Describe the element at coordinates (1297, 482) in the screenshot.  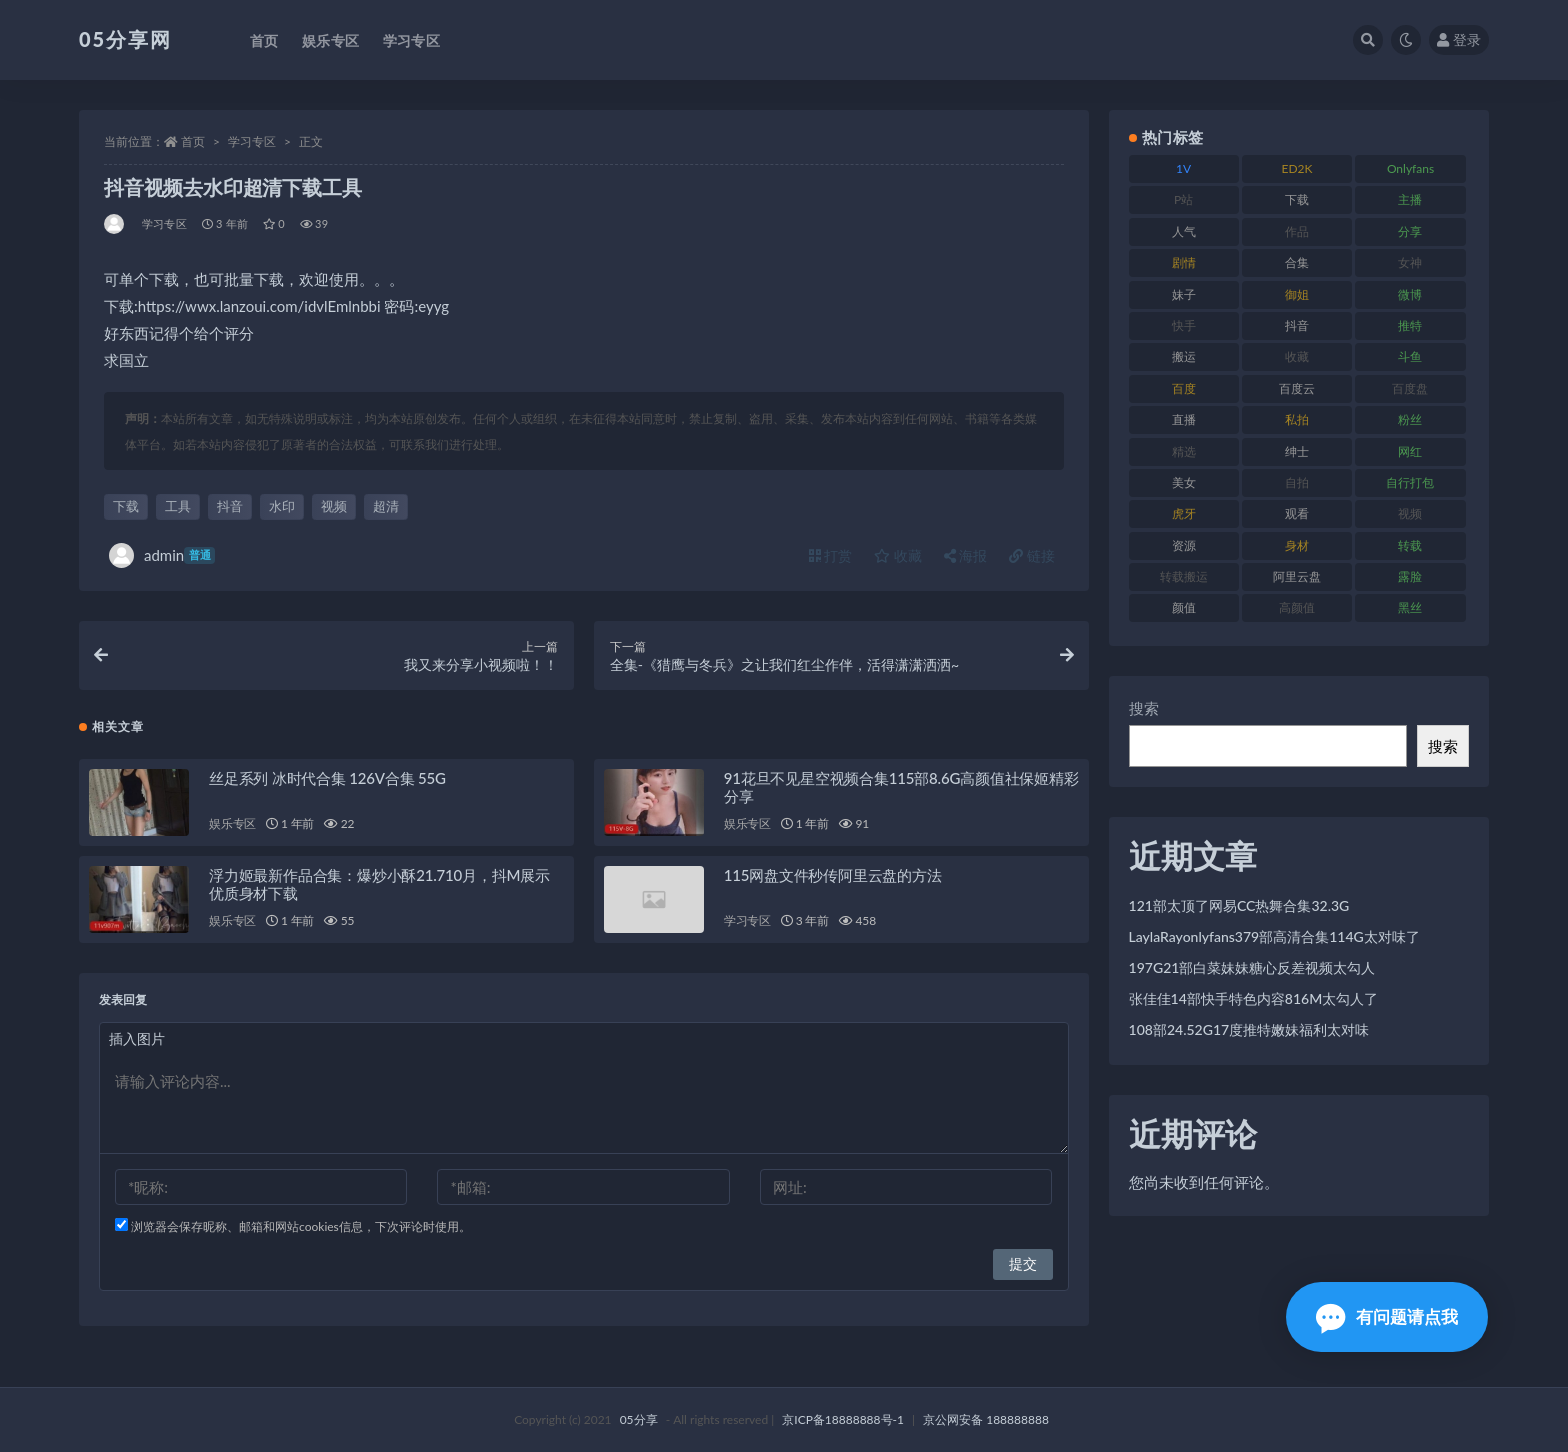
I see `自拍 [自拍 (118 项)]` at that location.